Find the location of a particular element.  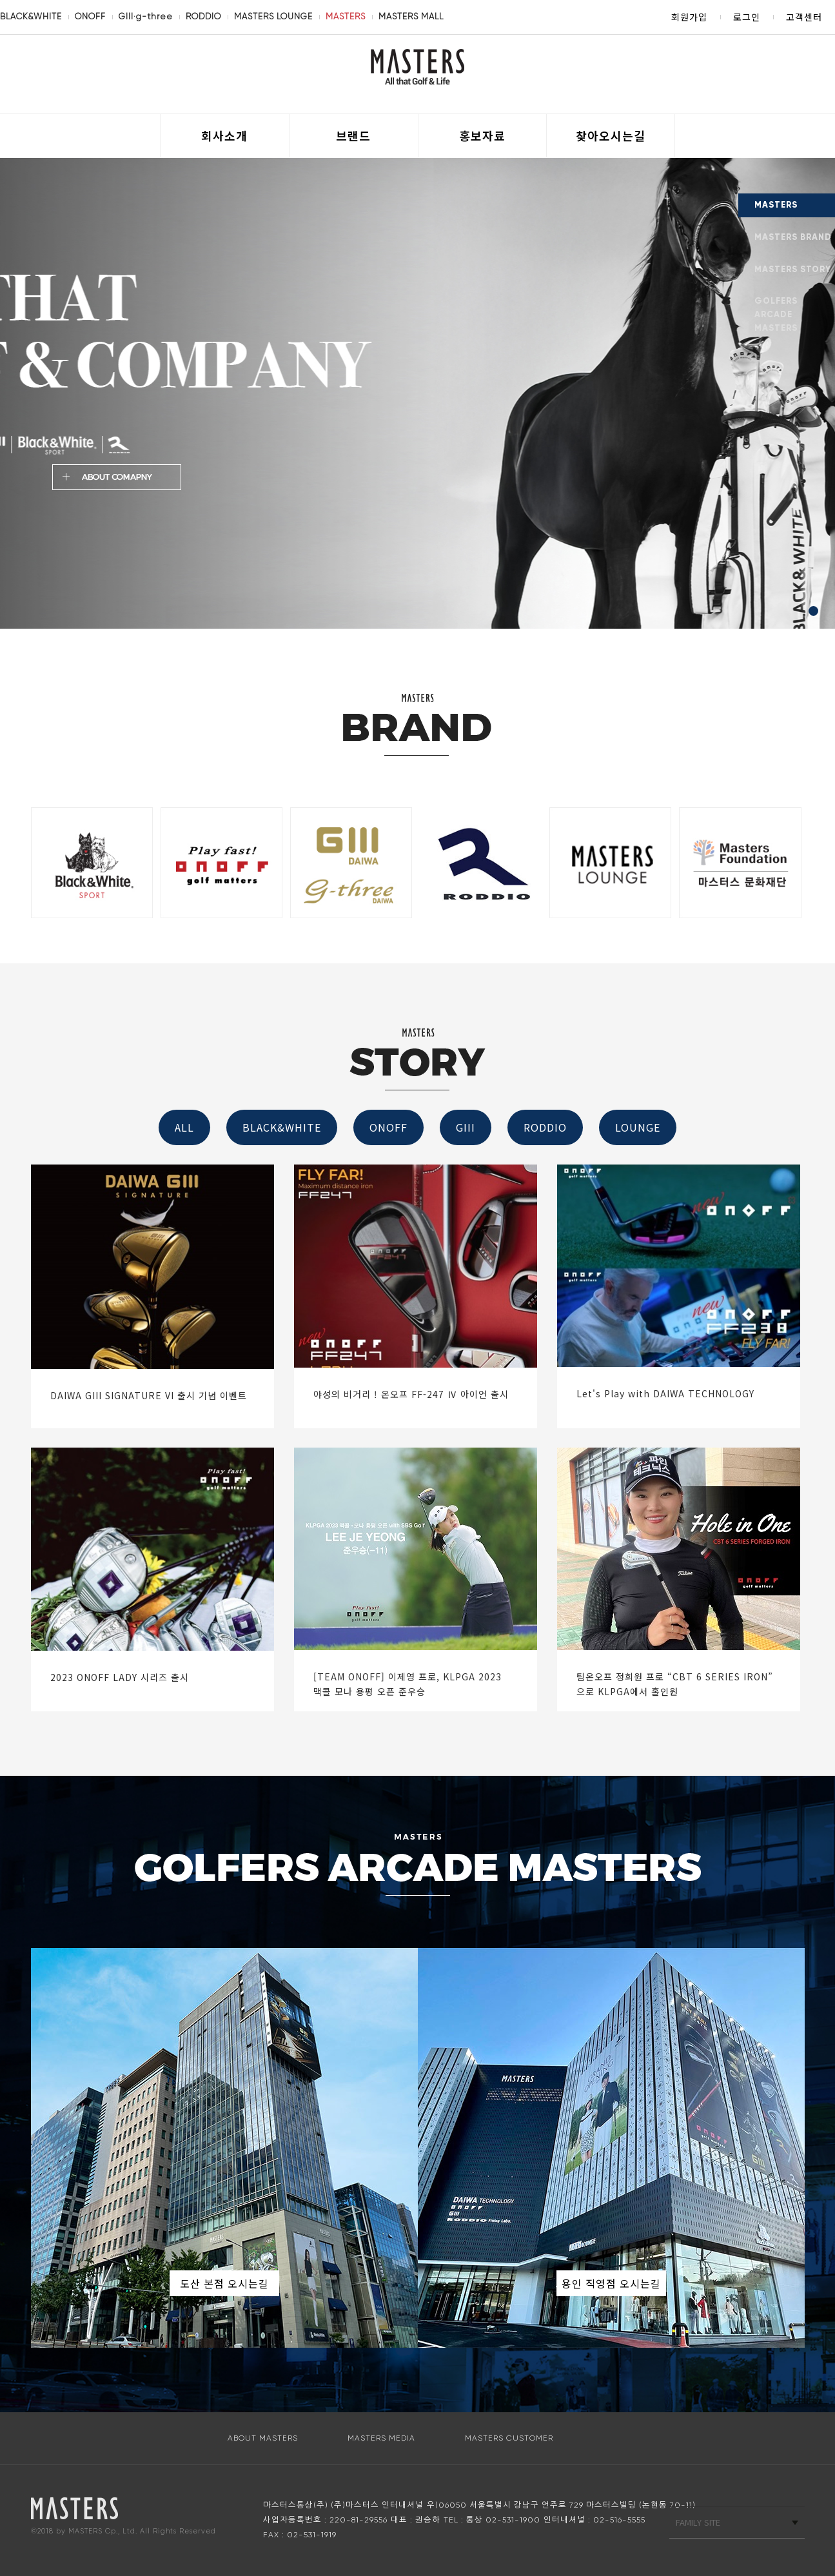

ONOFF is located at coordinates (90, 16).